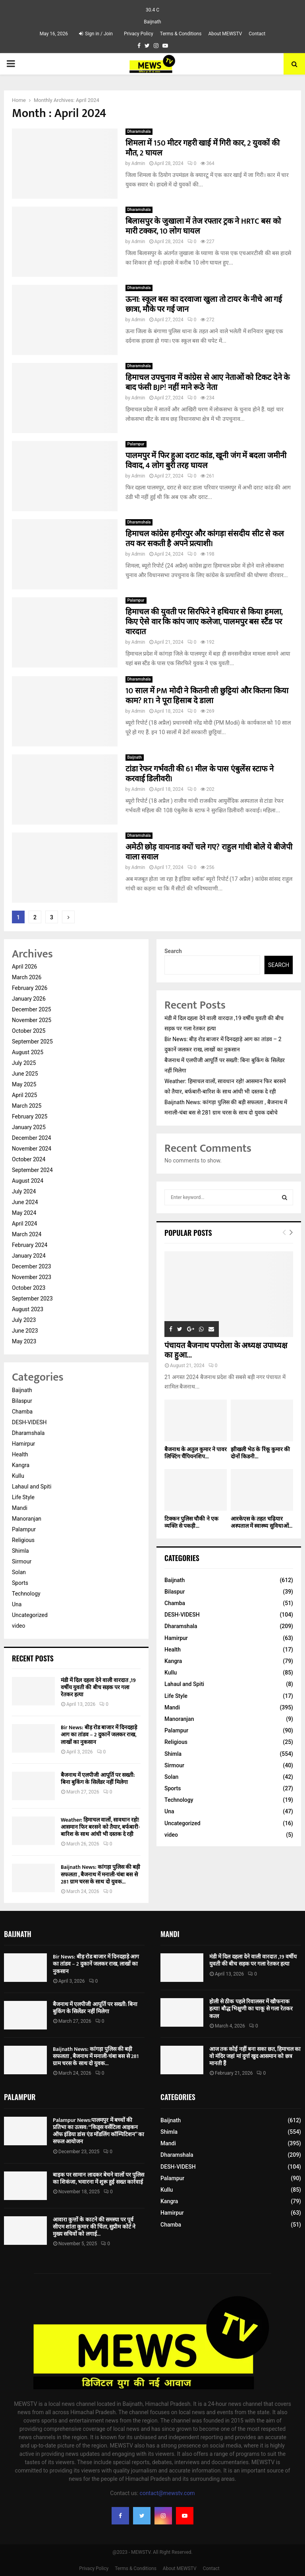 Image resolution: width=305 pixels, height=2576 pixels. What do you see at coordinates (260, 1453) in the screenshot?
I see `झीखली भेठ के रिंकू कुमार की दोनों किडनी...` at bounding box center [260, 1453].